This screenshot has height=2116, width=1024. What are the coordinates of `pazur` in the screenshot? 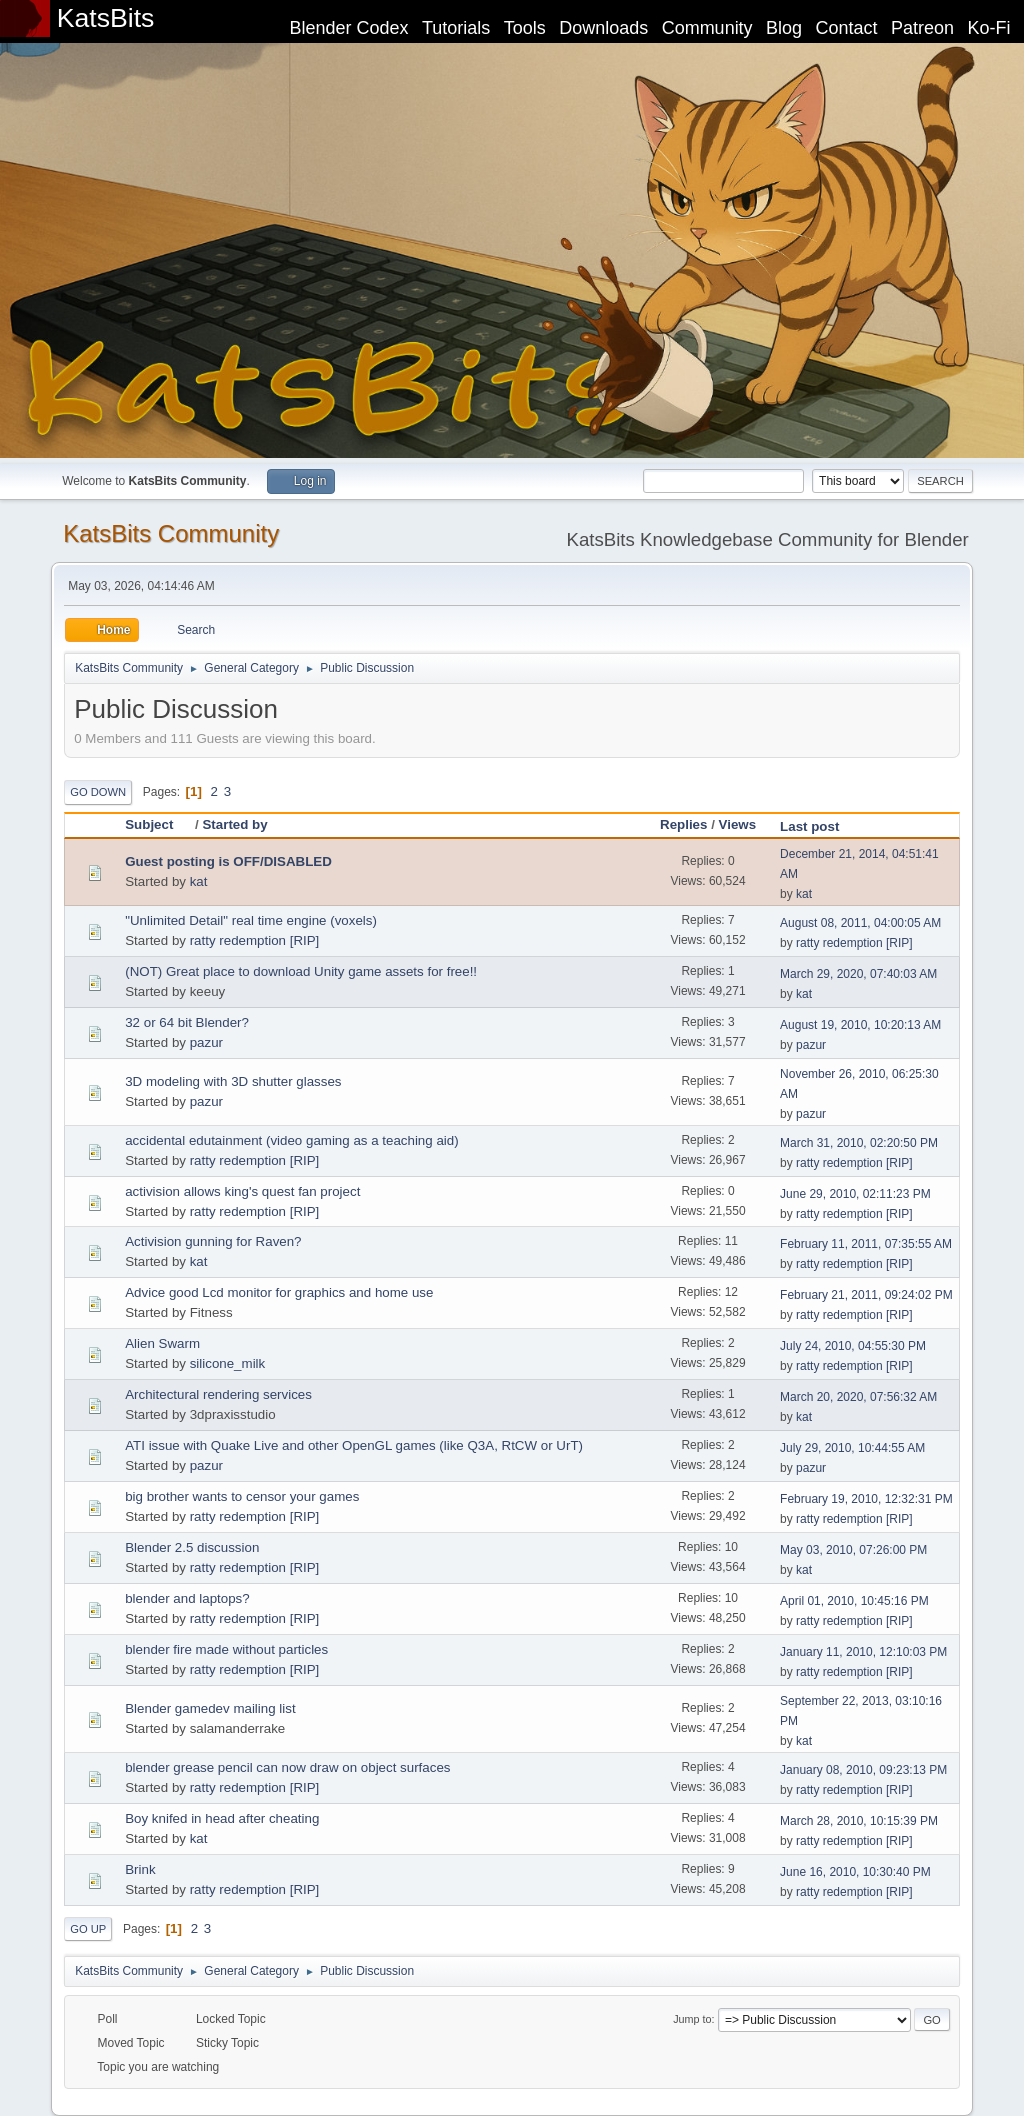 It's located at (206, 1042).